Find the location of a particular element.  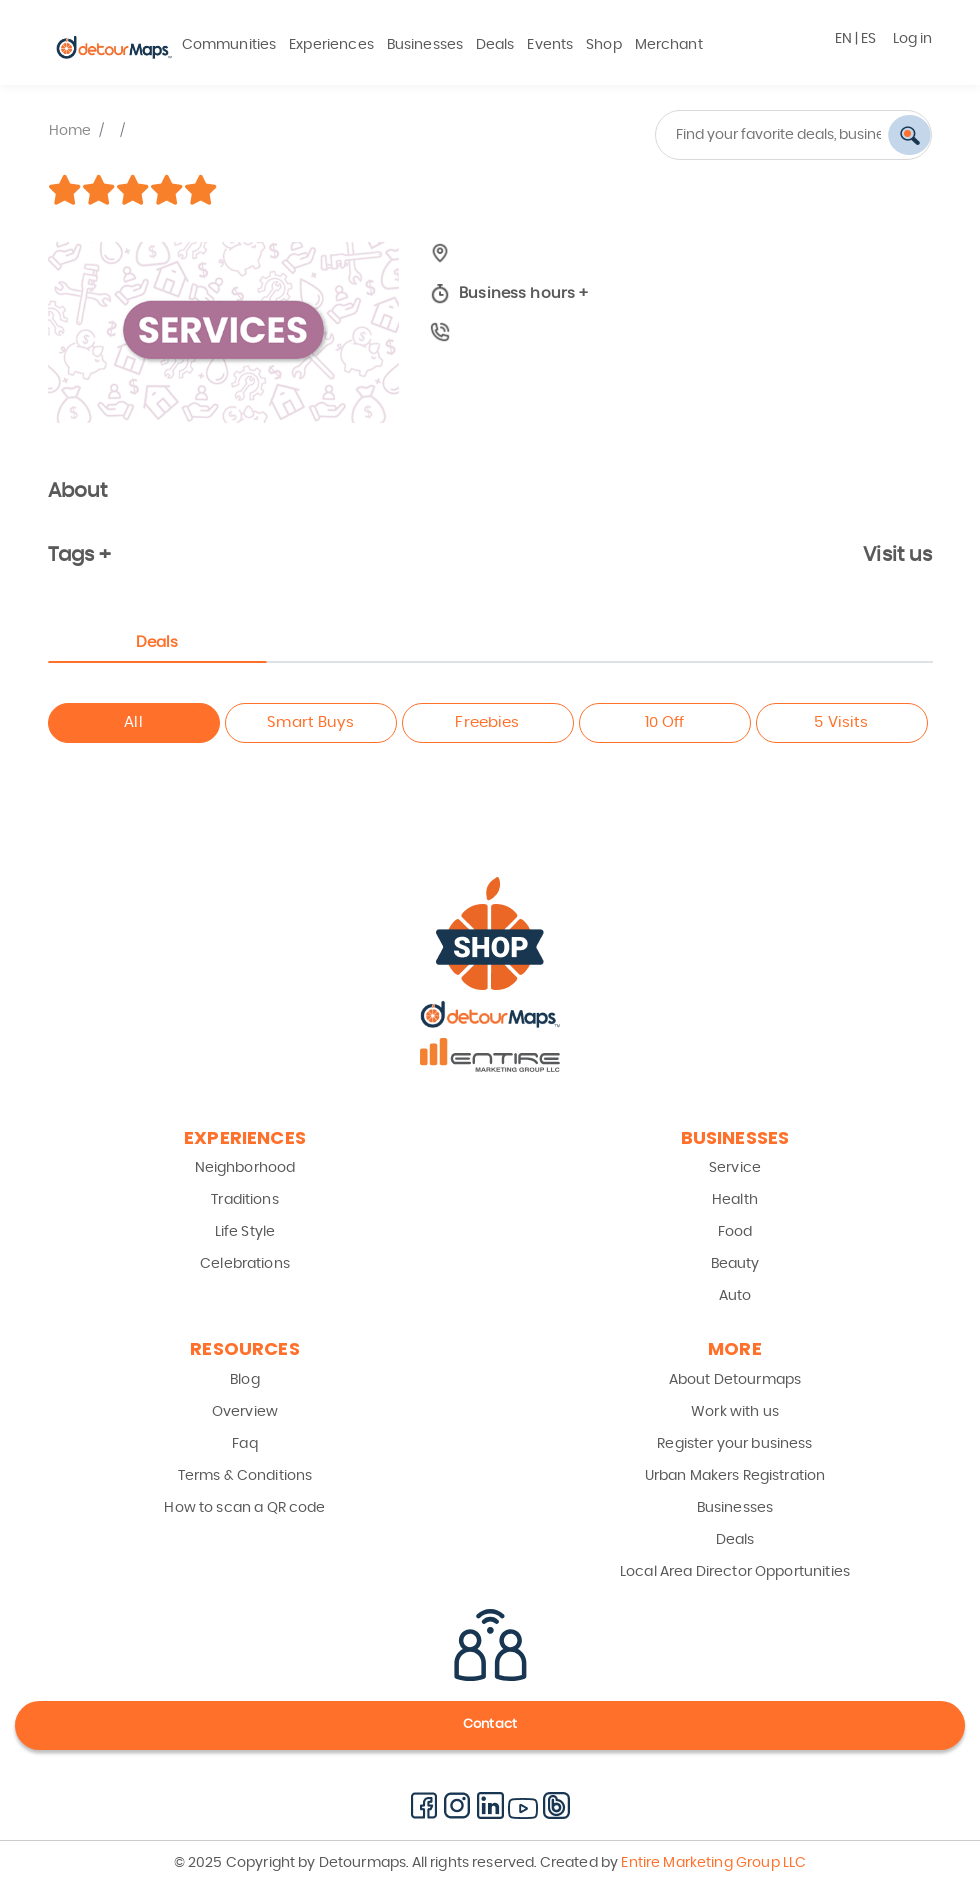

Auto is located at coordinates (735, 1296).